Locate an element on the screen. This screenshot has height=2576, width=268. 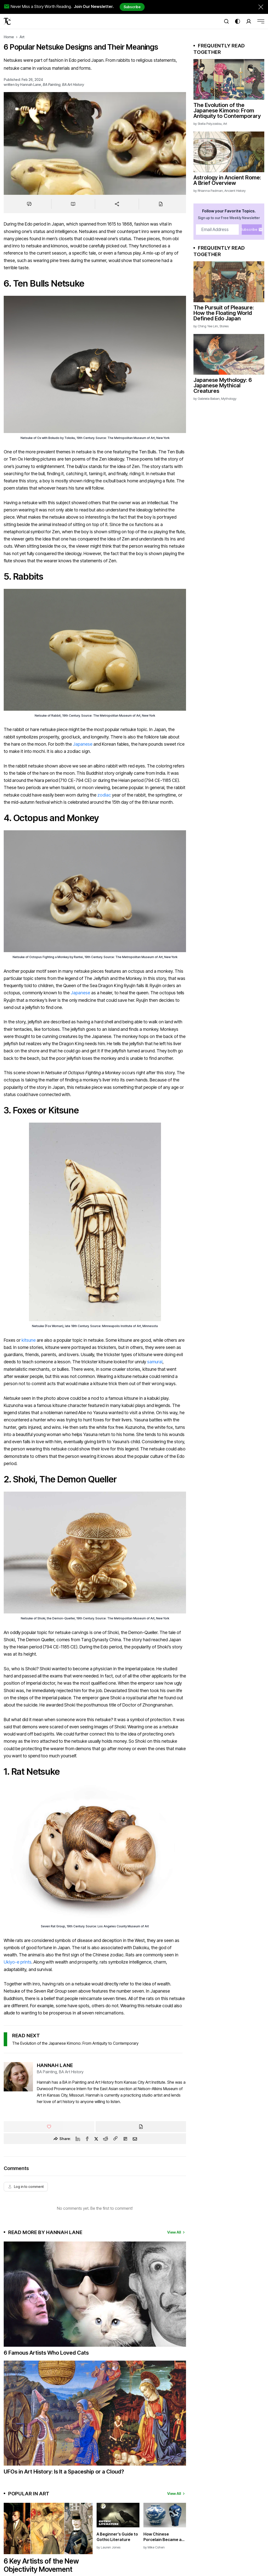
[Like] is located at coordinates (49, 2126).